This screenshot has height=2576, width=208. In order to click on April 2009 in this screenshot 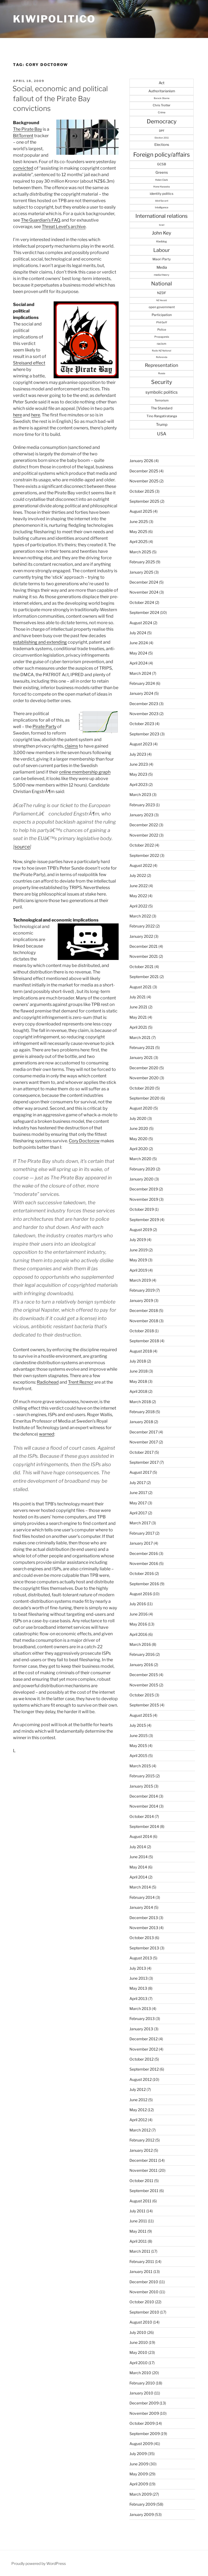, I will do `click(138, 2484)`.